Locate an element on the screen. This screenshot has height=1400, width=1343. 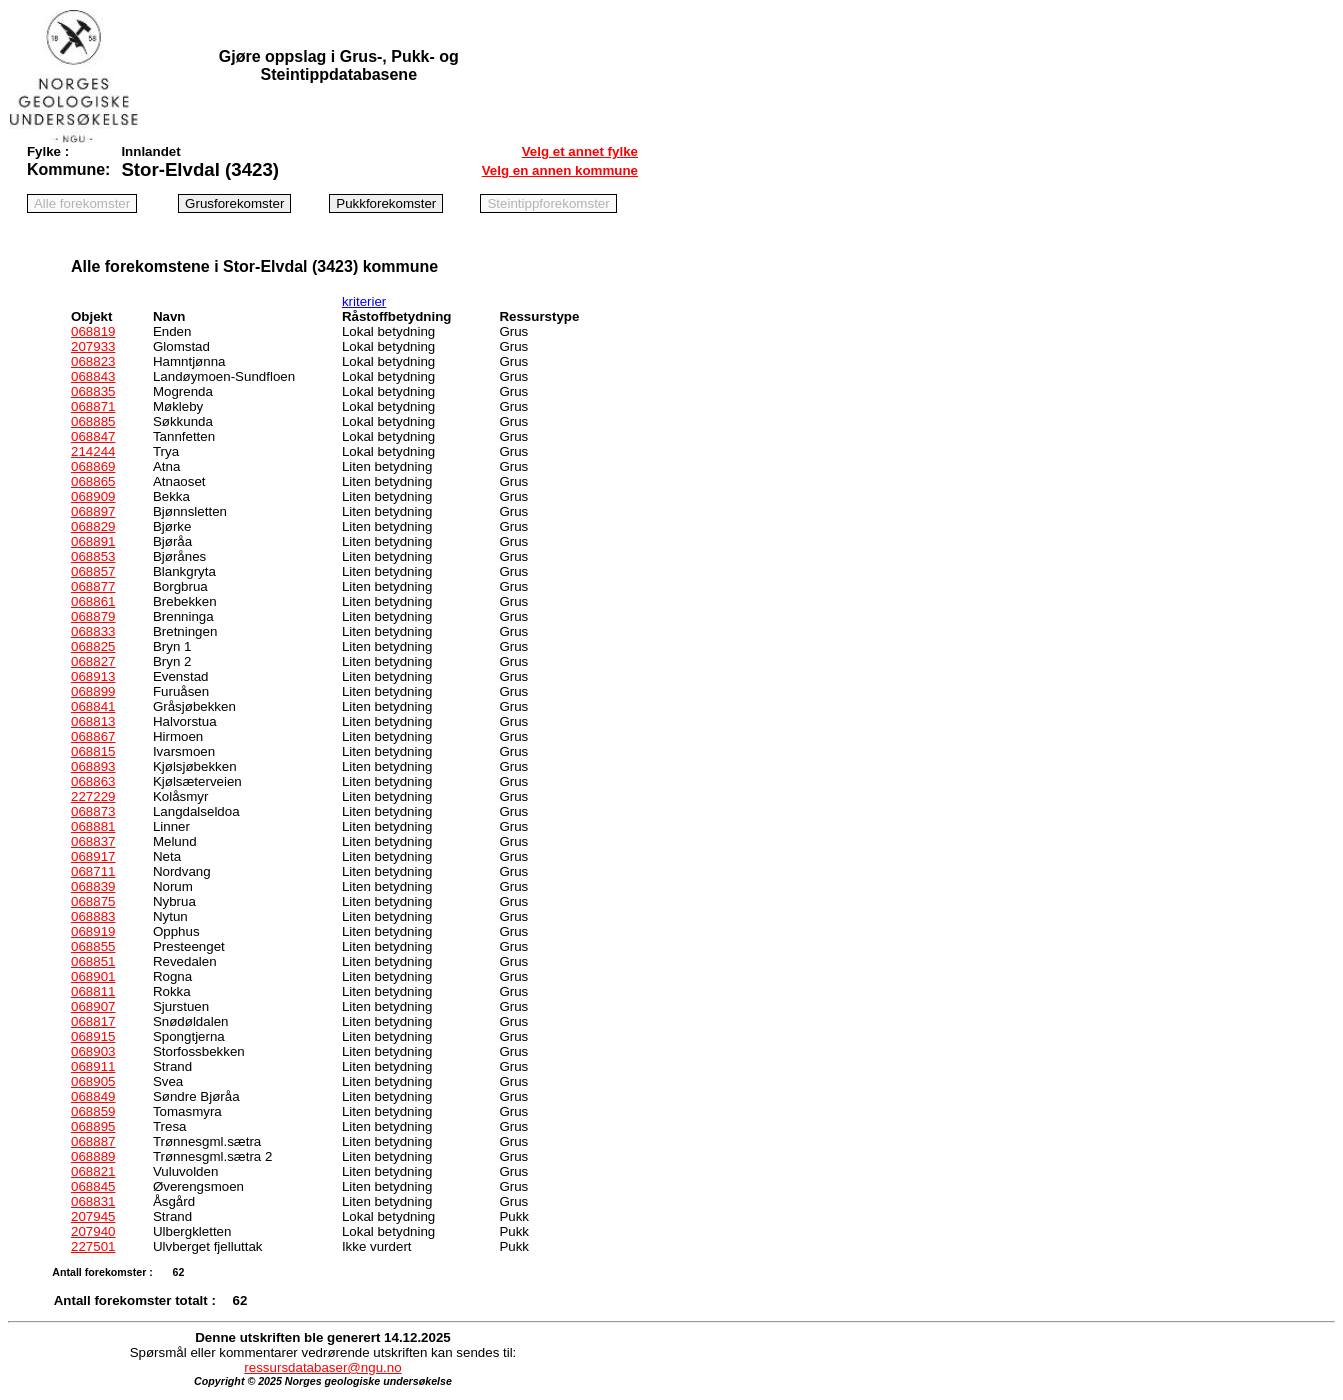
068831 is located at coordinates (93, 1201).